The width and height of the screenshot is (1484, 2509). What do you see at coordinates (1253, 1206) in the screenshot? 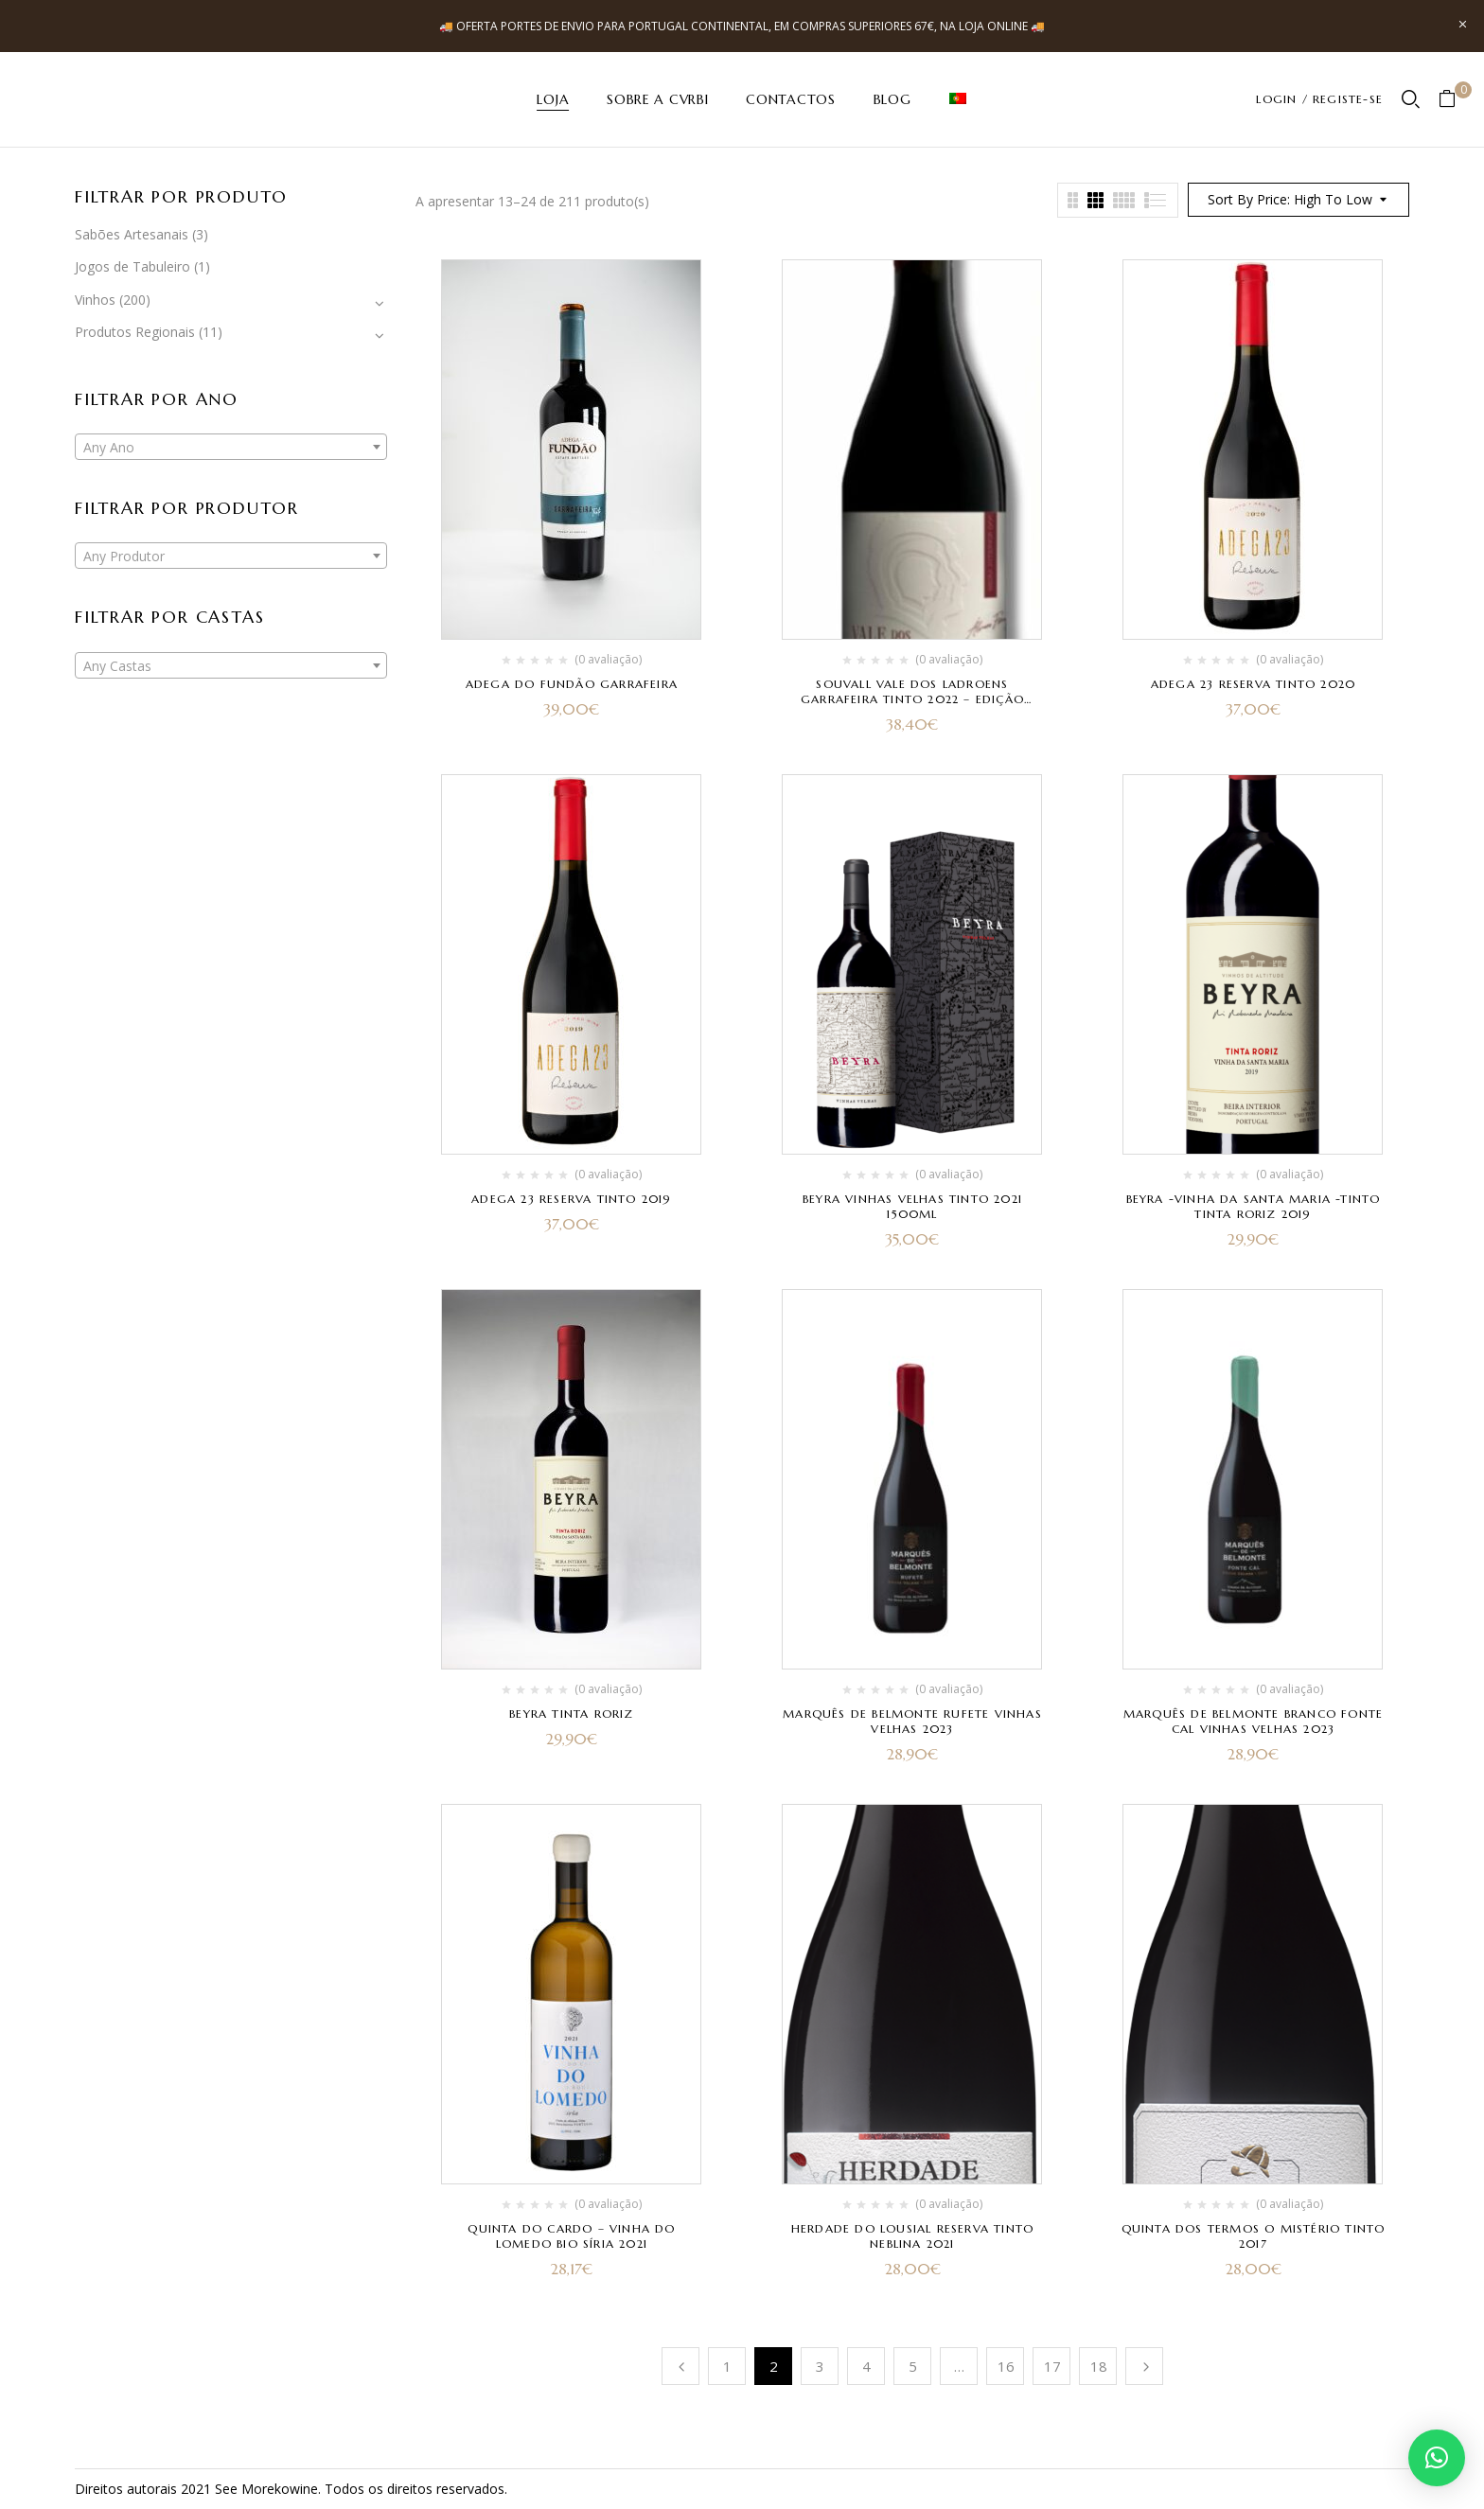
I see `Beyra -Vinha da Santa Maria -Tinto Tinta Roriz 2019` at bounding box center [1253, 1206].